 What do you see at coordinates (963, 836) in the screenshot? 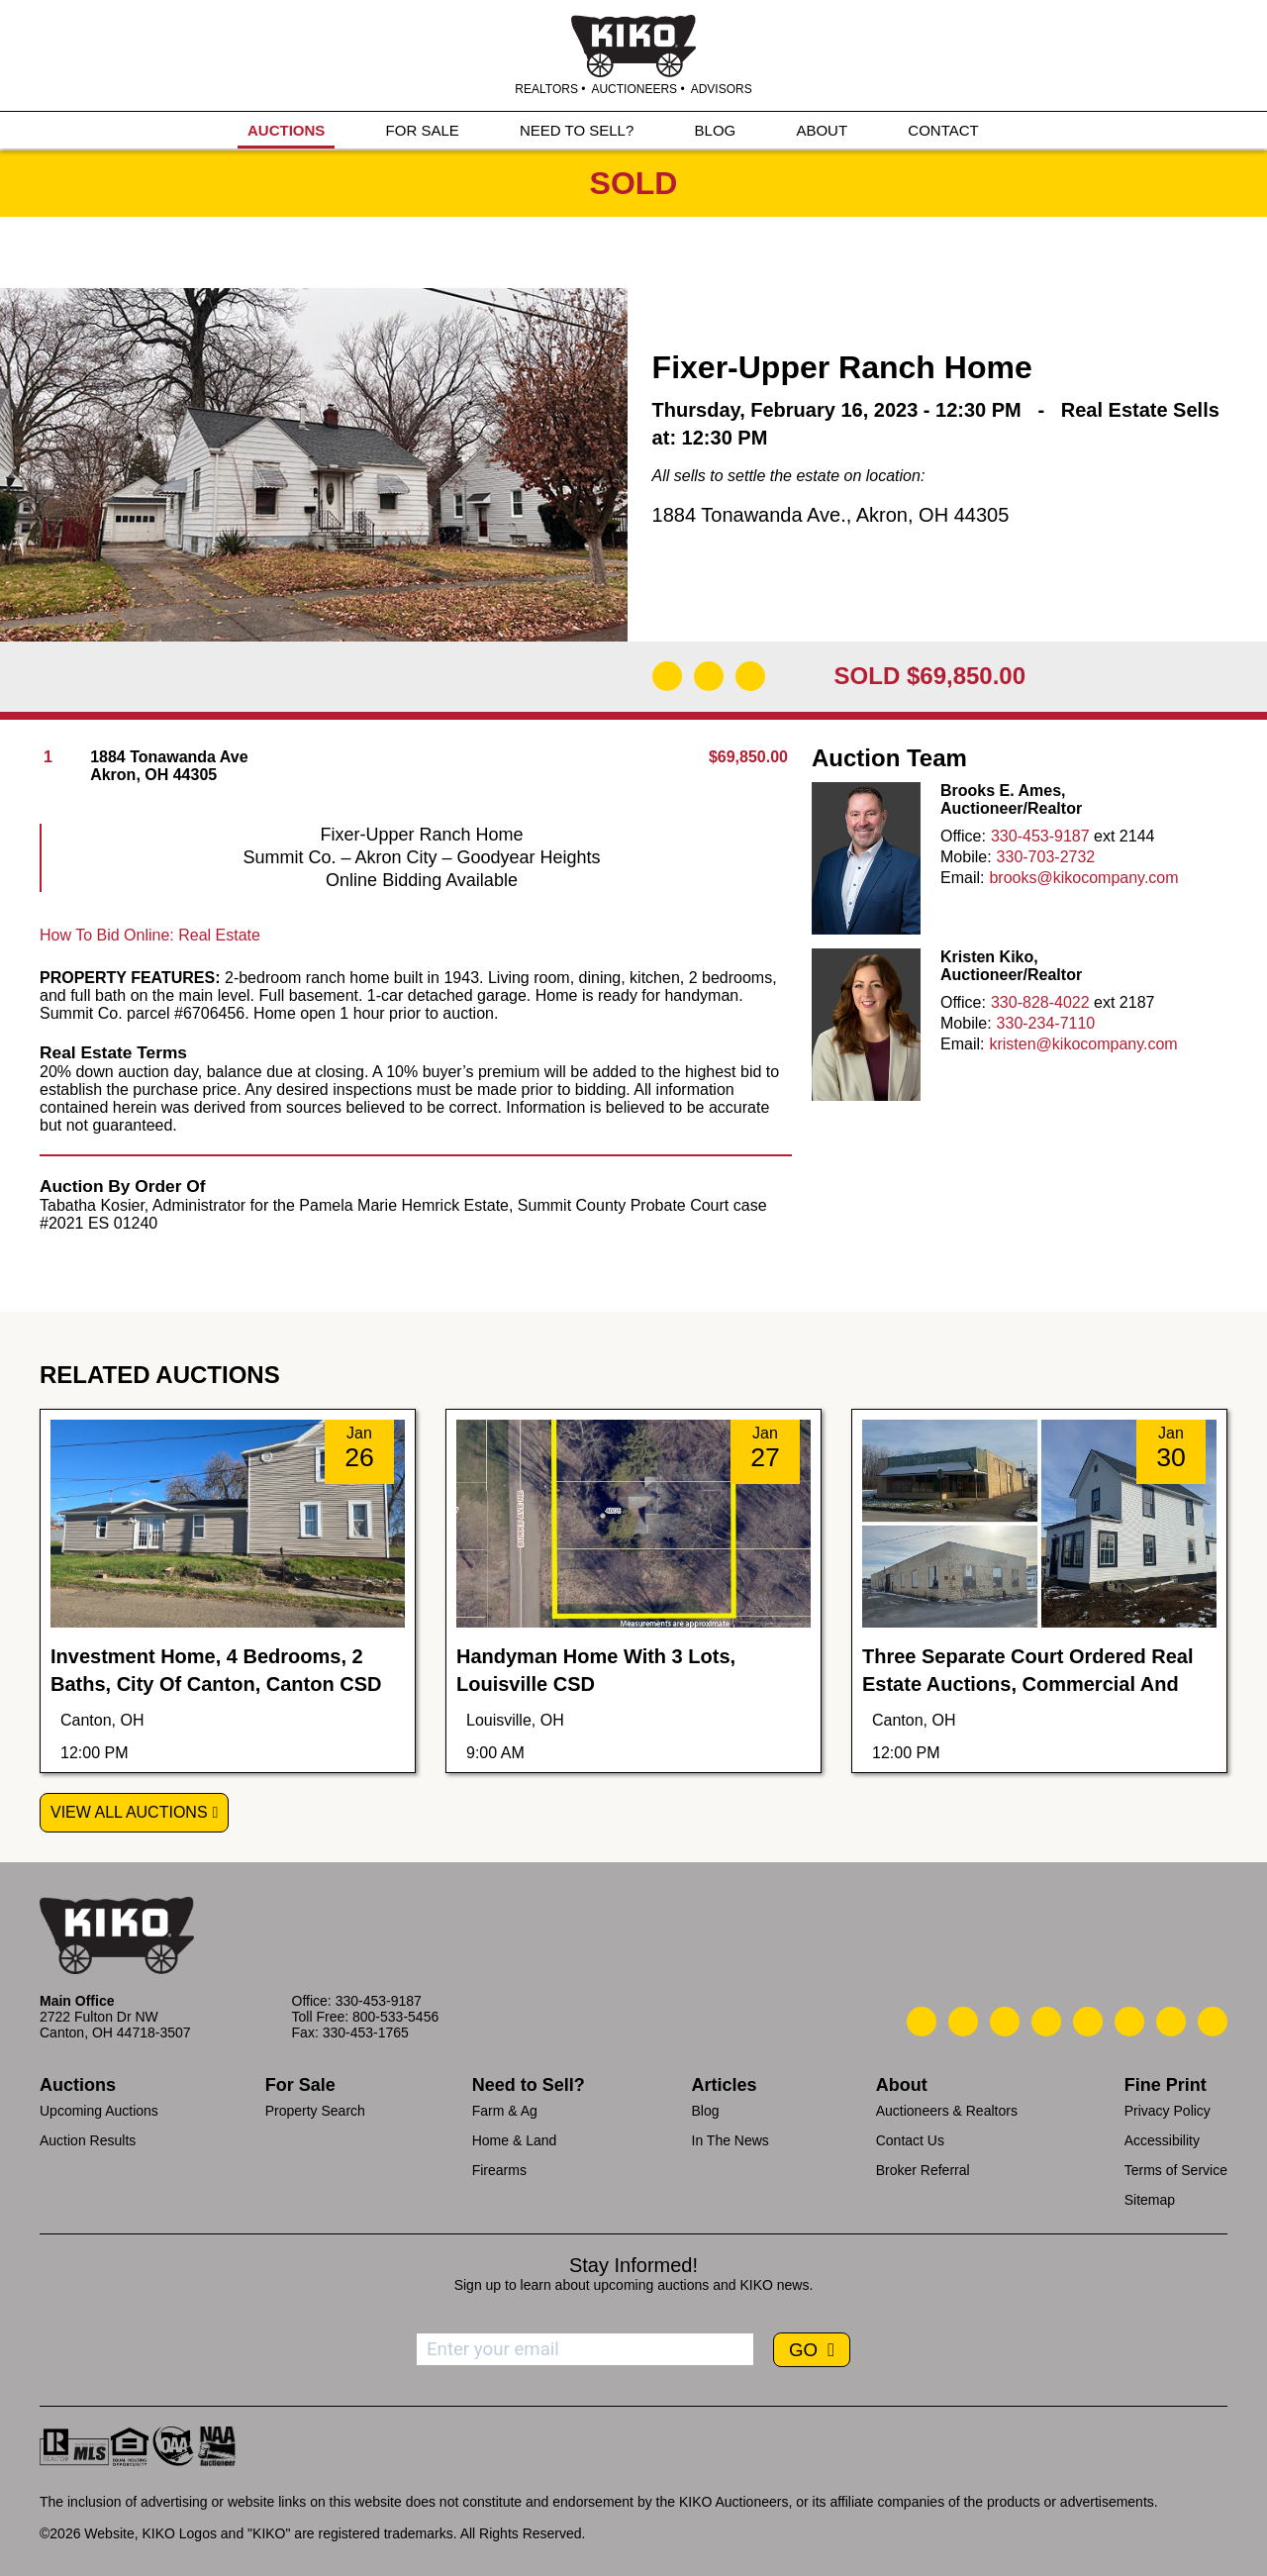
I see `Office:` at bounding box center [963, 836].